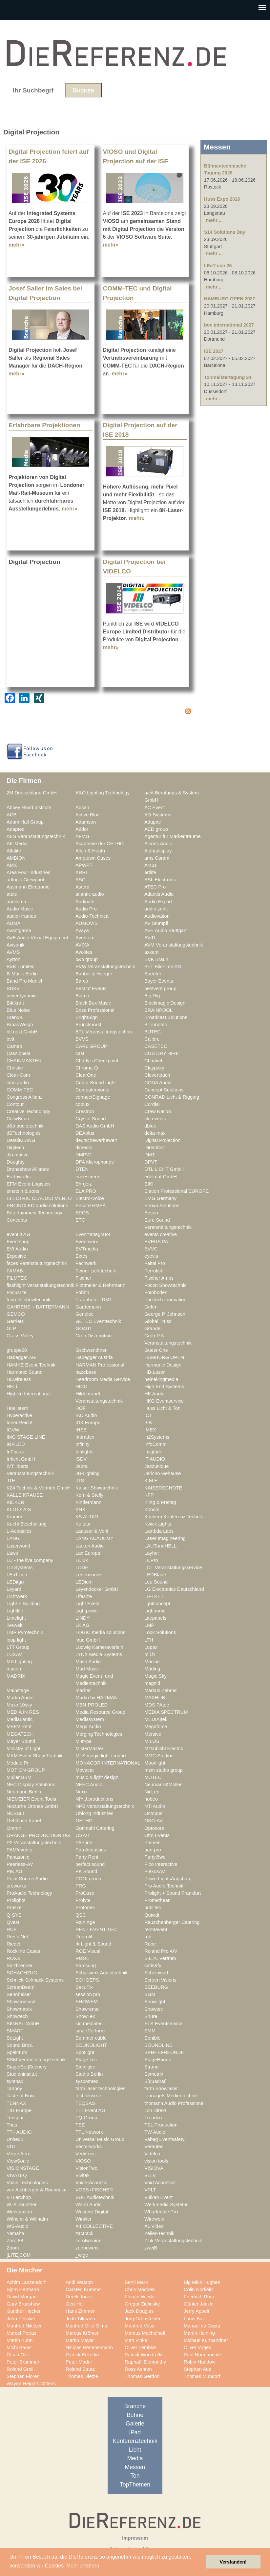 The image size is (270, 2576). Describe the element at coordinates (35, 1755) in the screenshot. I see `MKM Event Show Technik` at that location.